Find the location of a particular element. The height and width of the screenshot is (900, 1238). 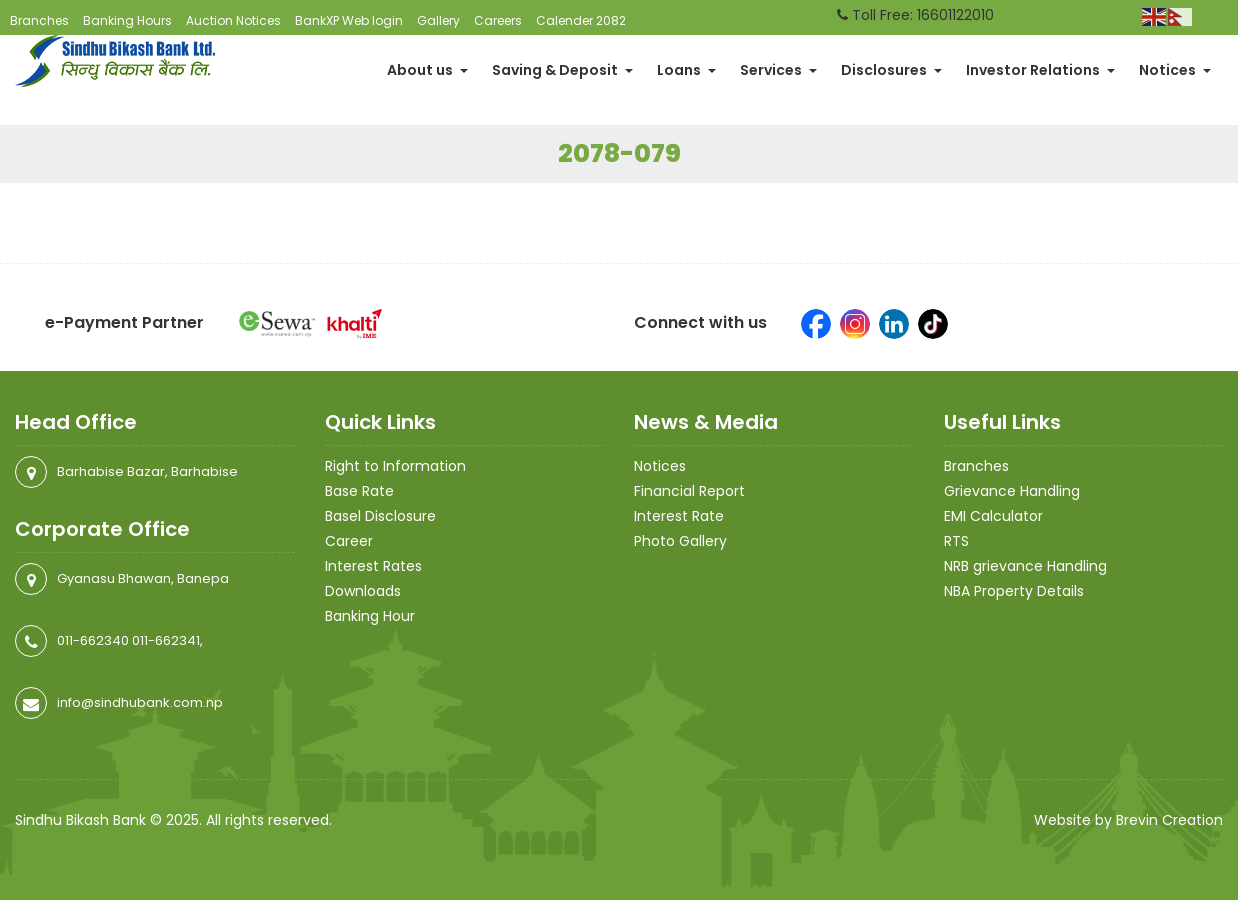

Downloads is located at coordinates (363, 591).